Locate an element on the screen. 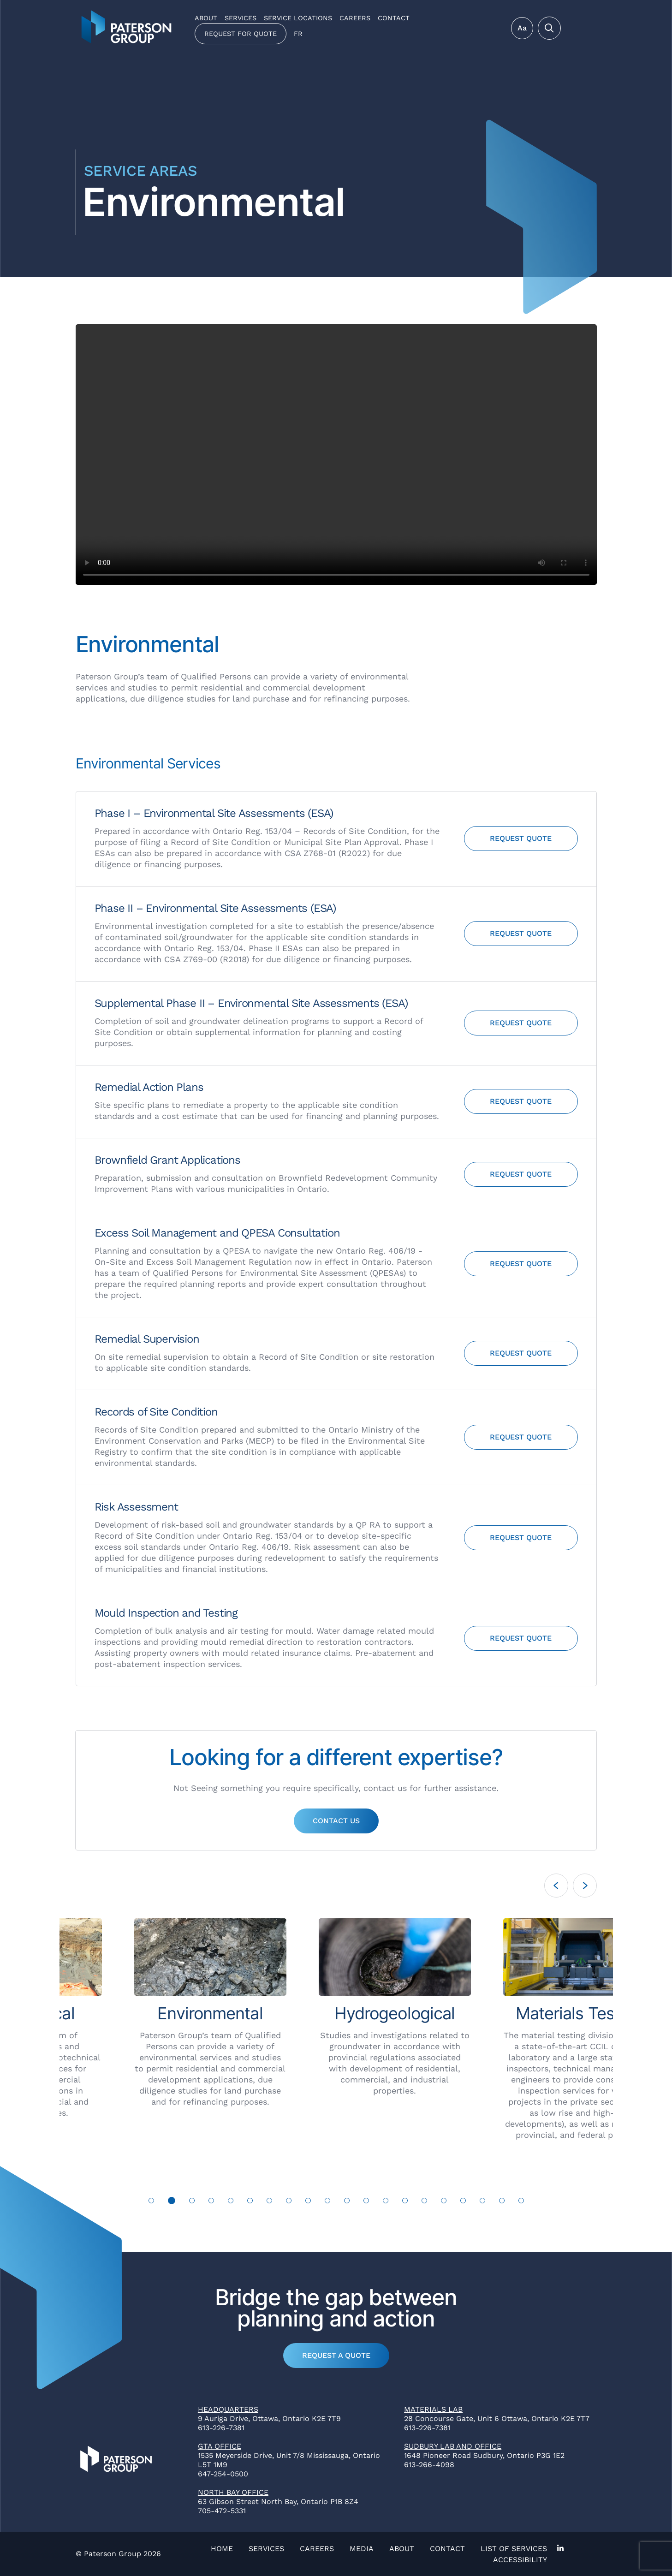 This screenshot has height=2576, width=672. 5 [tab] is located at coordinates (230, 2200).